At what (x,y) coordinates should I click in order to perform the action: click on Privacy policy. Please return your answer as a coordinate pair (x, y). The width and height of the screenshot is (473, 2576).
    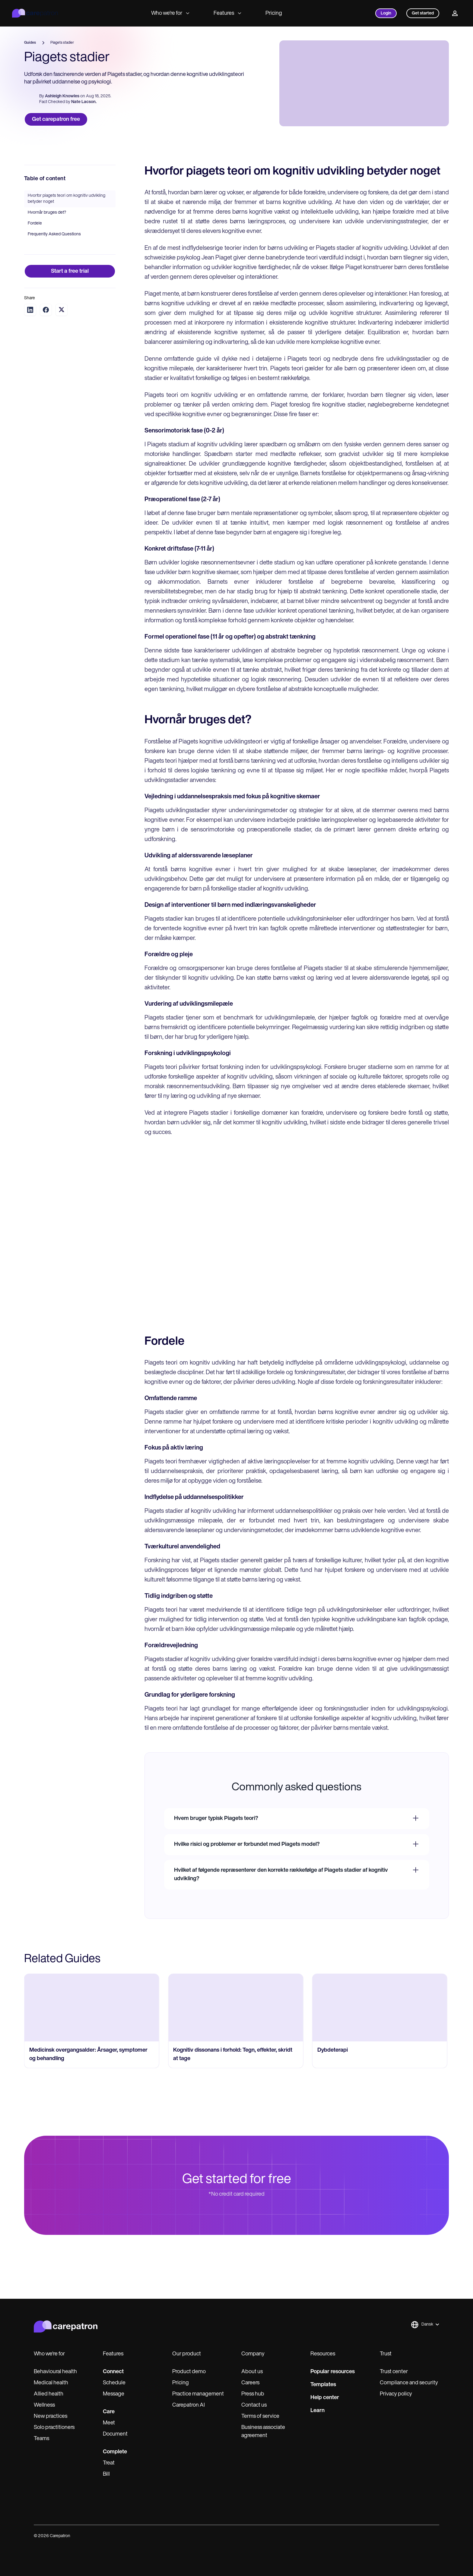
    Looking at the image, I should click on (396, 2394).